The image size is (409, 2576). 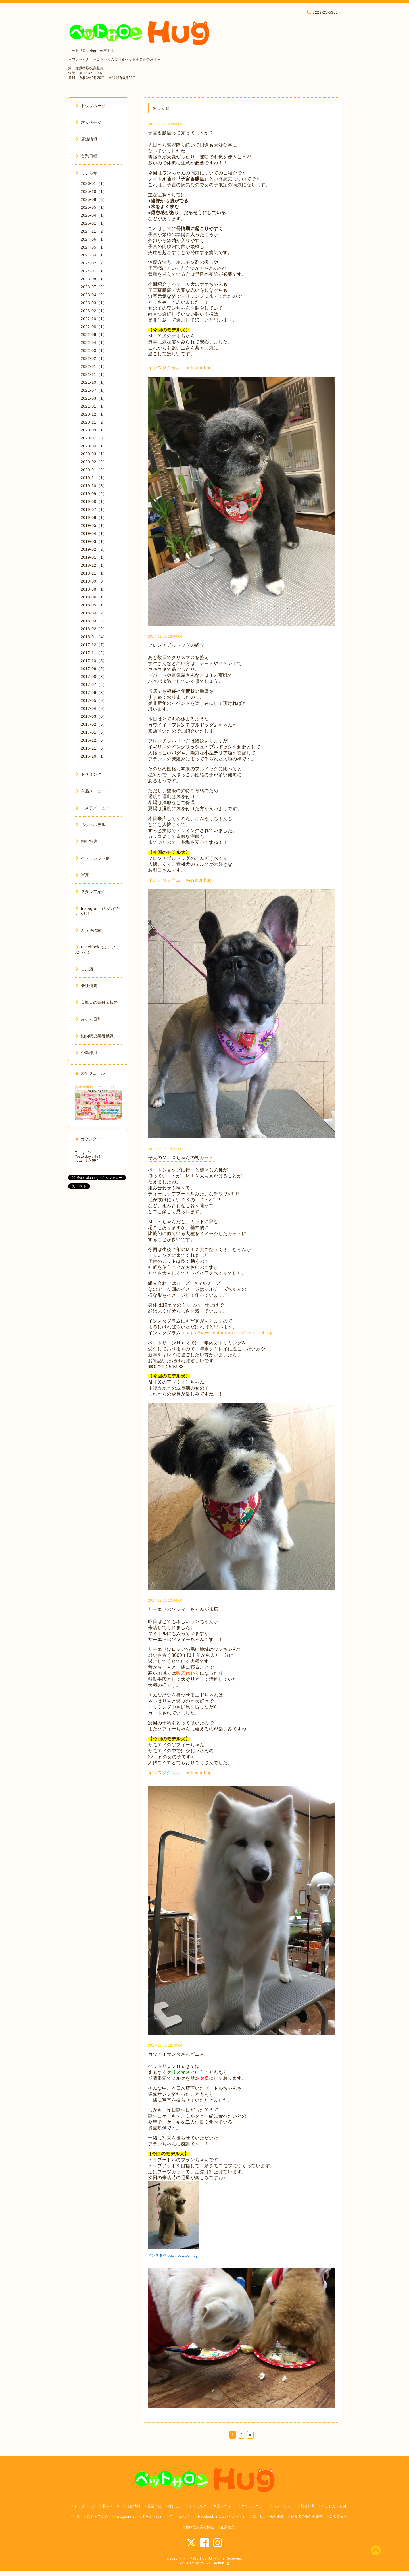 What do you see at coordinates (94, 390) in the screenshot?
I see `2021-07（1）` at bounding box center [94, 390].